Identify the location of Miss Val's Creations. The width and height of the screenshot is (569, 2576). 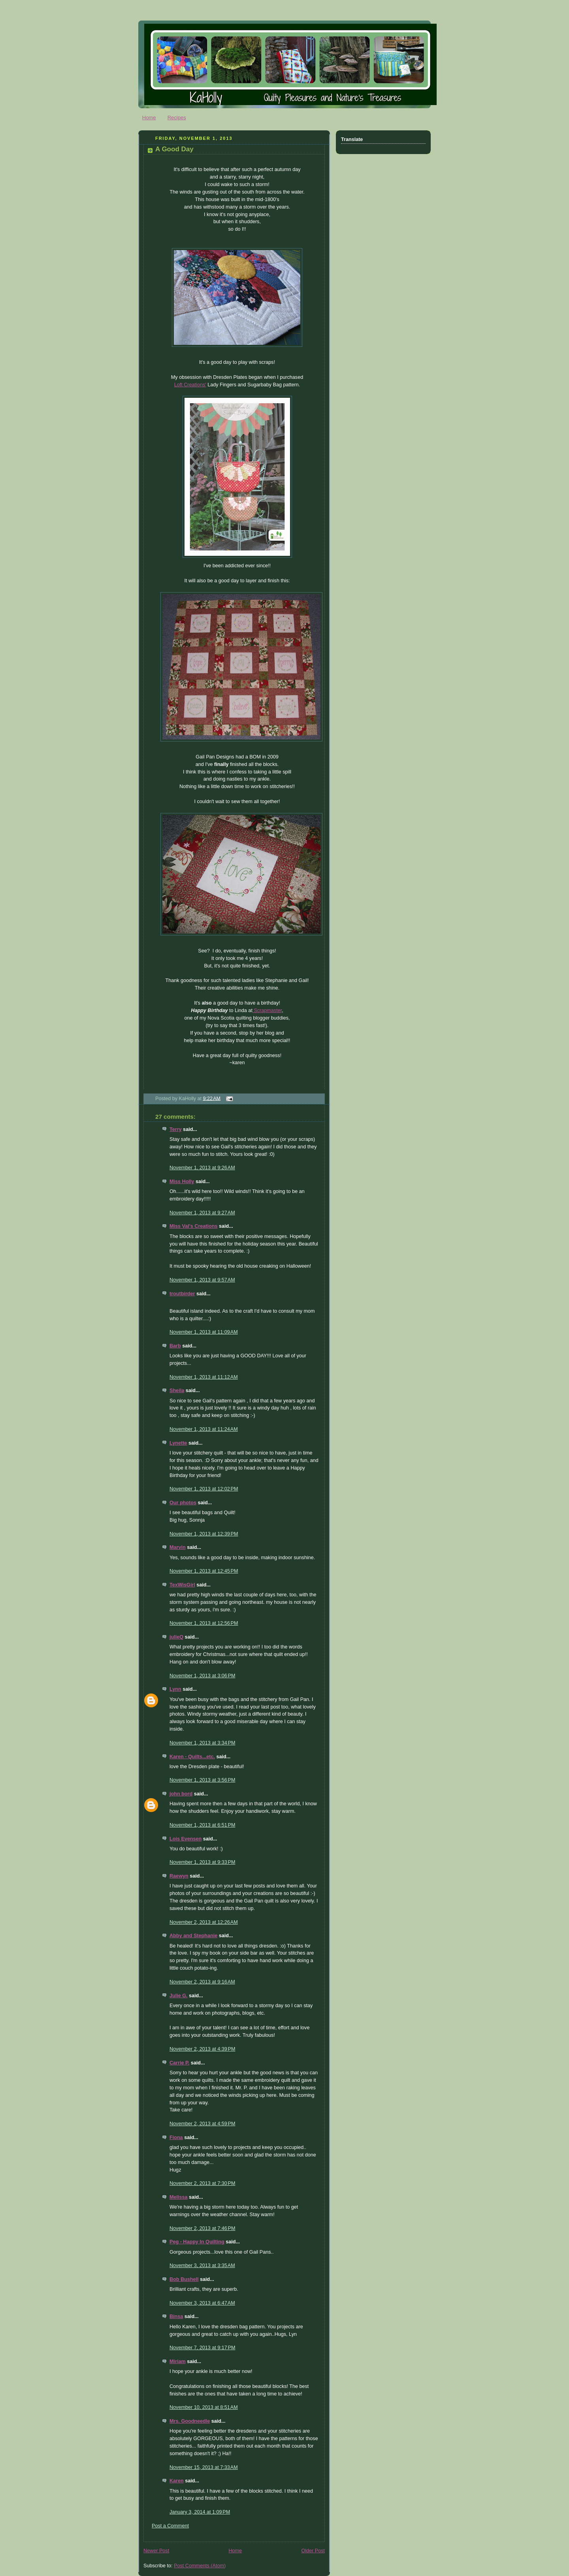
(193, 1226).